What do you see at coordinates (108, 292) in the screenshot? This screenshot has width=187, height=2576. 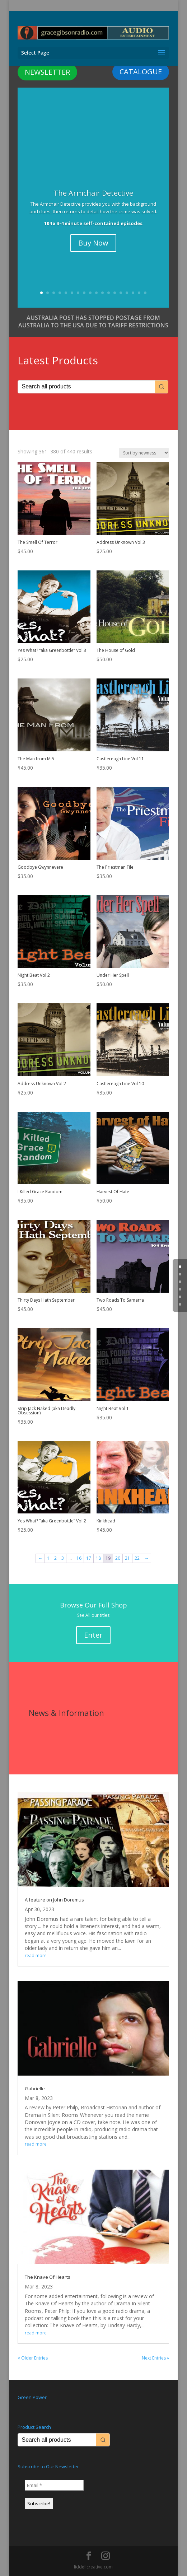 I see `12` at bounding box center [108, 292].